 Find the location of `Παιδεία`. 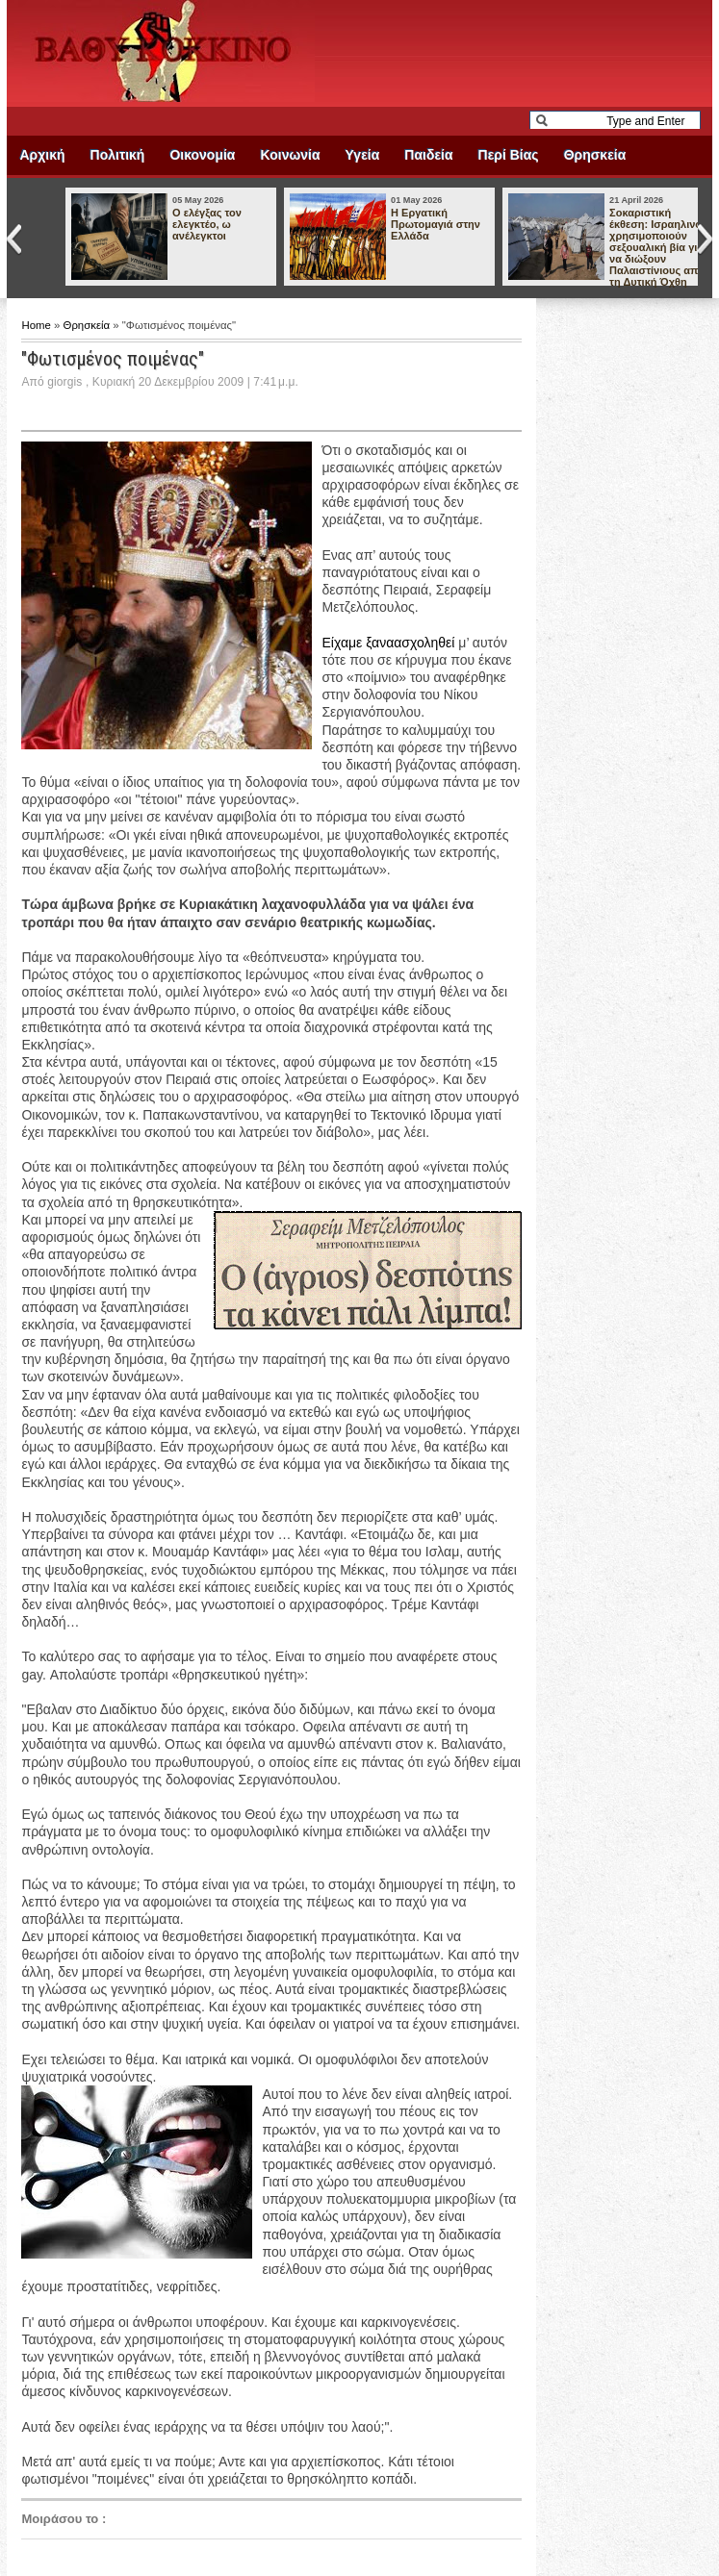

Παιδεία is located at coordinates (428, 155).